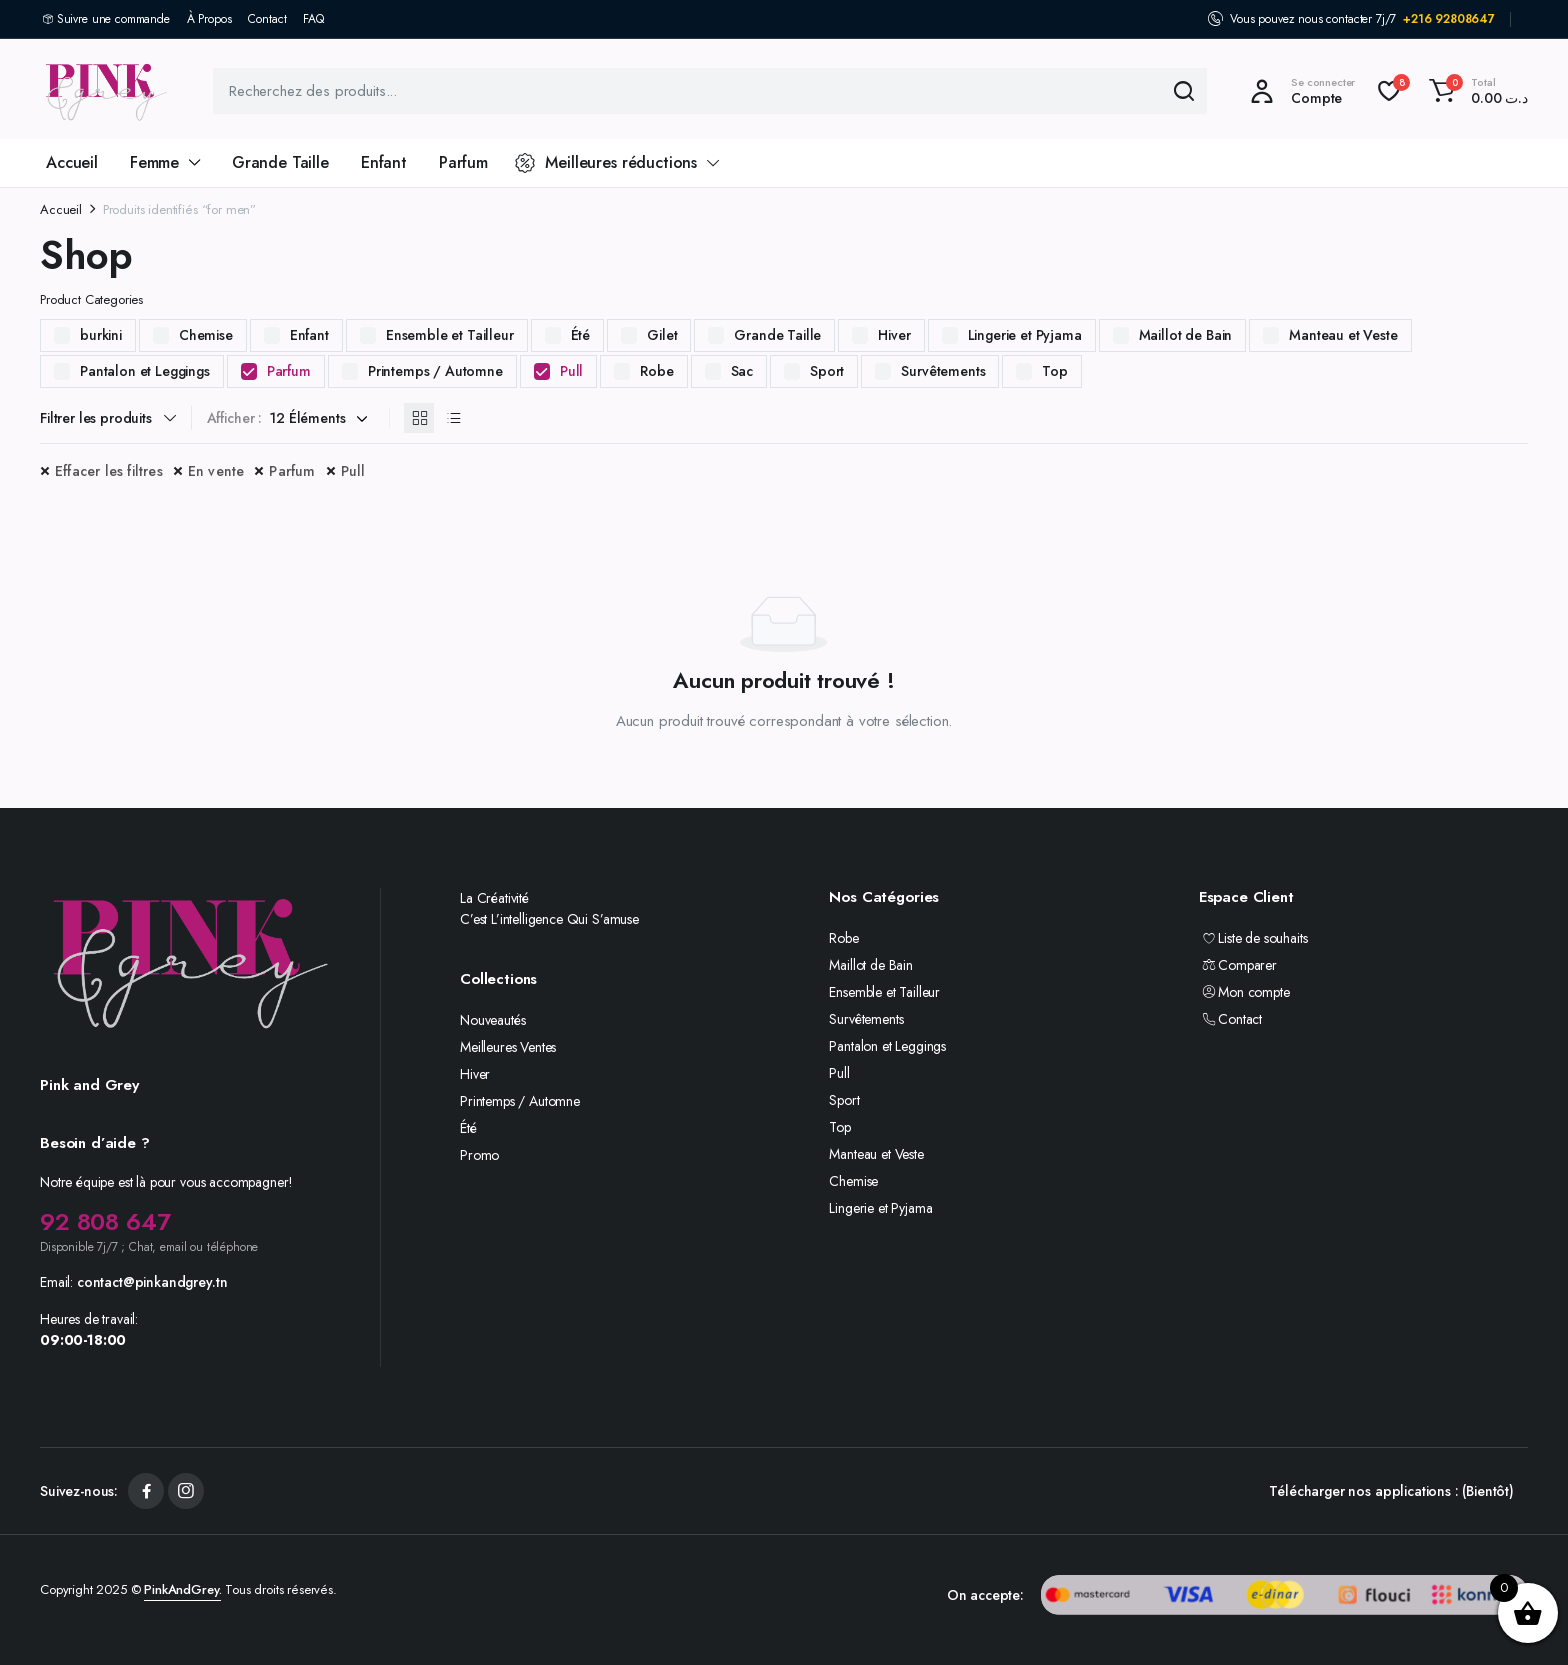  Describe the element at coordinates (1186, 335) in the screenshot. I see `Maillot de Bain` at that location.